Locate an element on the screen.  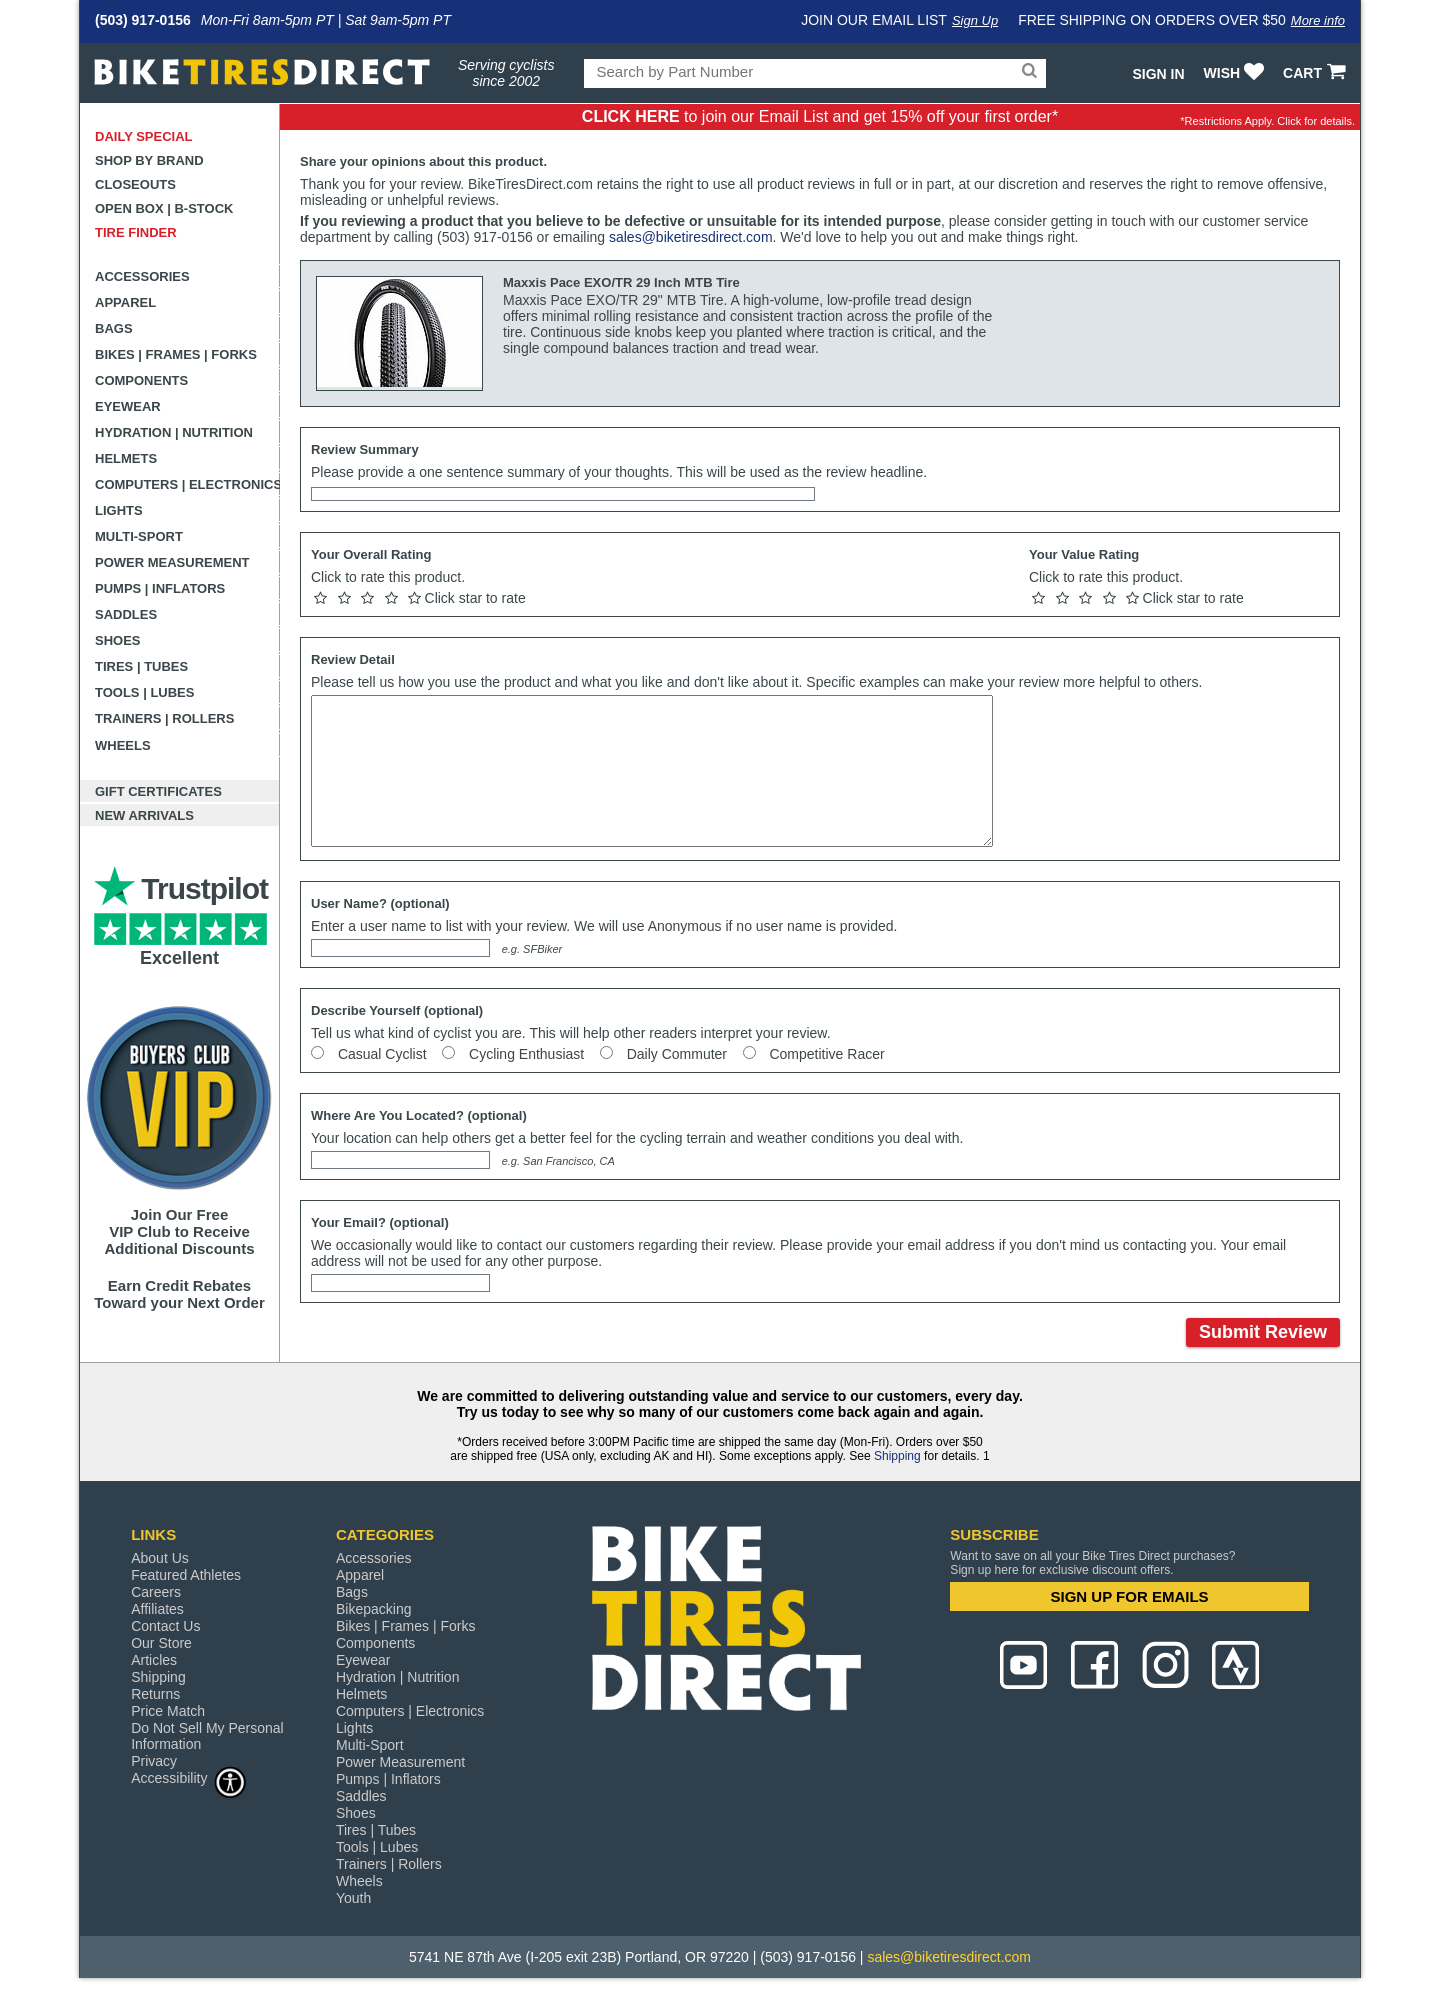
Do Not Sell My Personal Information is located at coordinates (207, 1736).